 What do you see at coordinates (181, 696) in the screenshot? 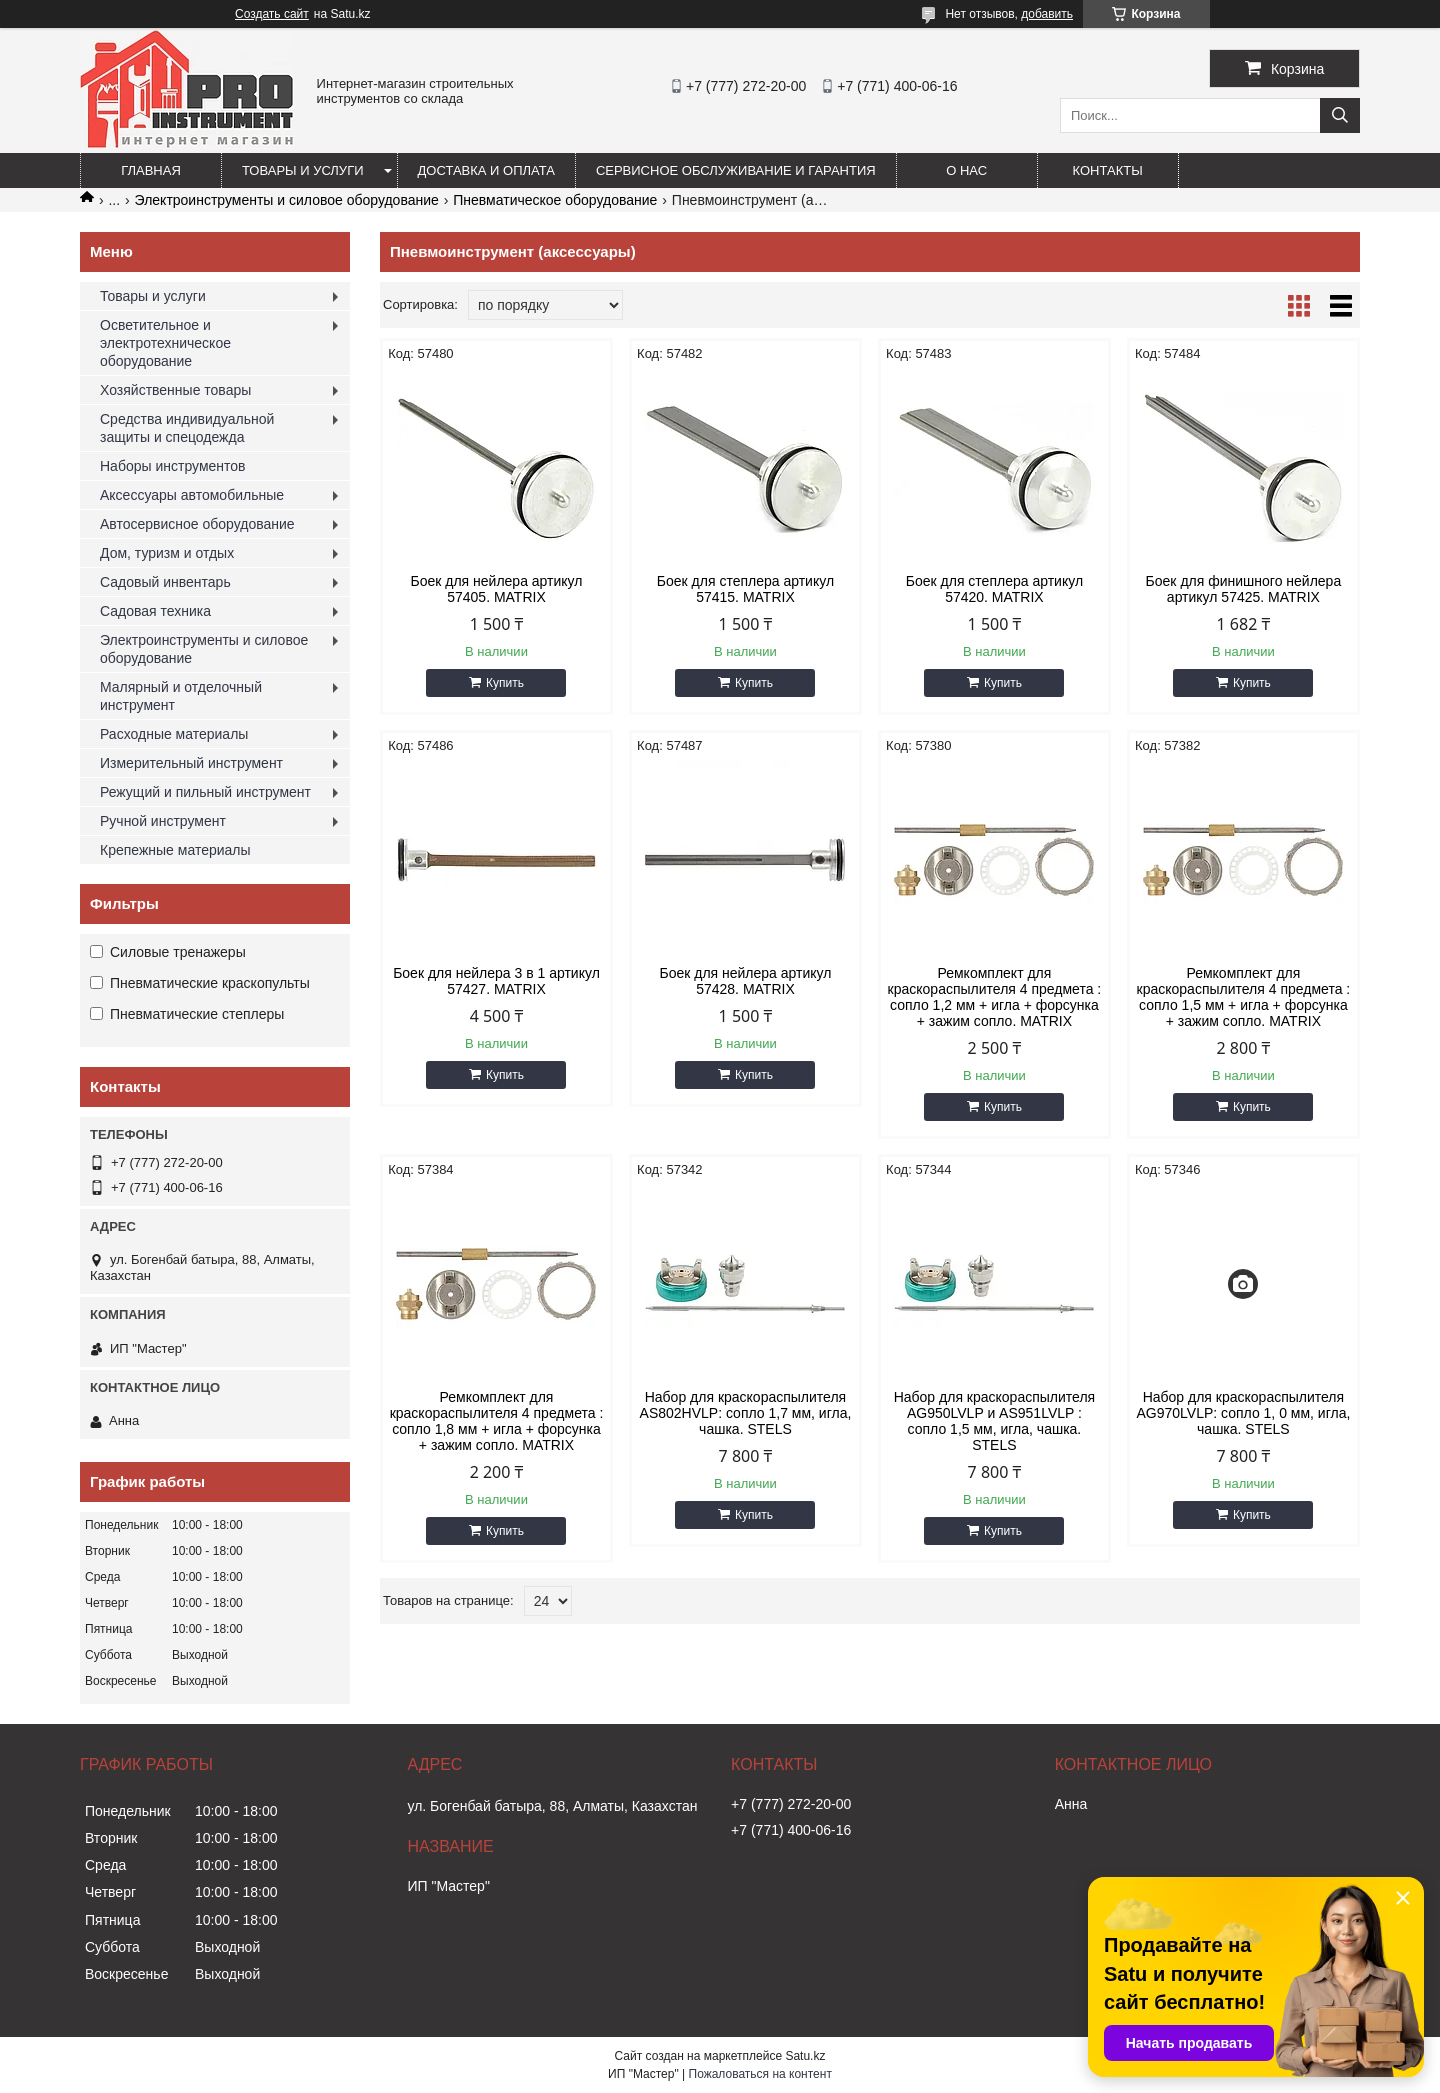
I see `Малярный и отделочный инструмент` at bounding box center [181, 696].